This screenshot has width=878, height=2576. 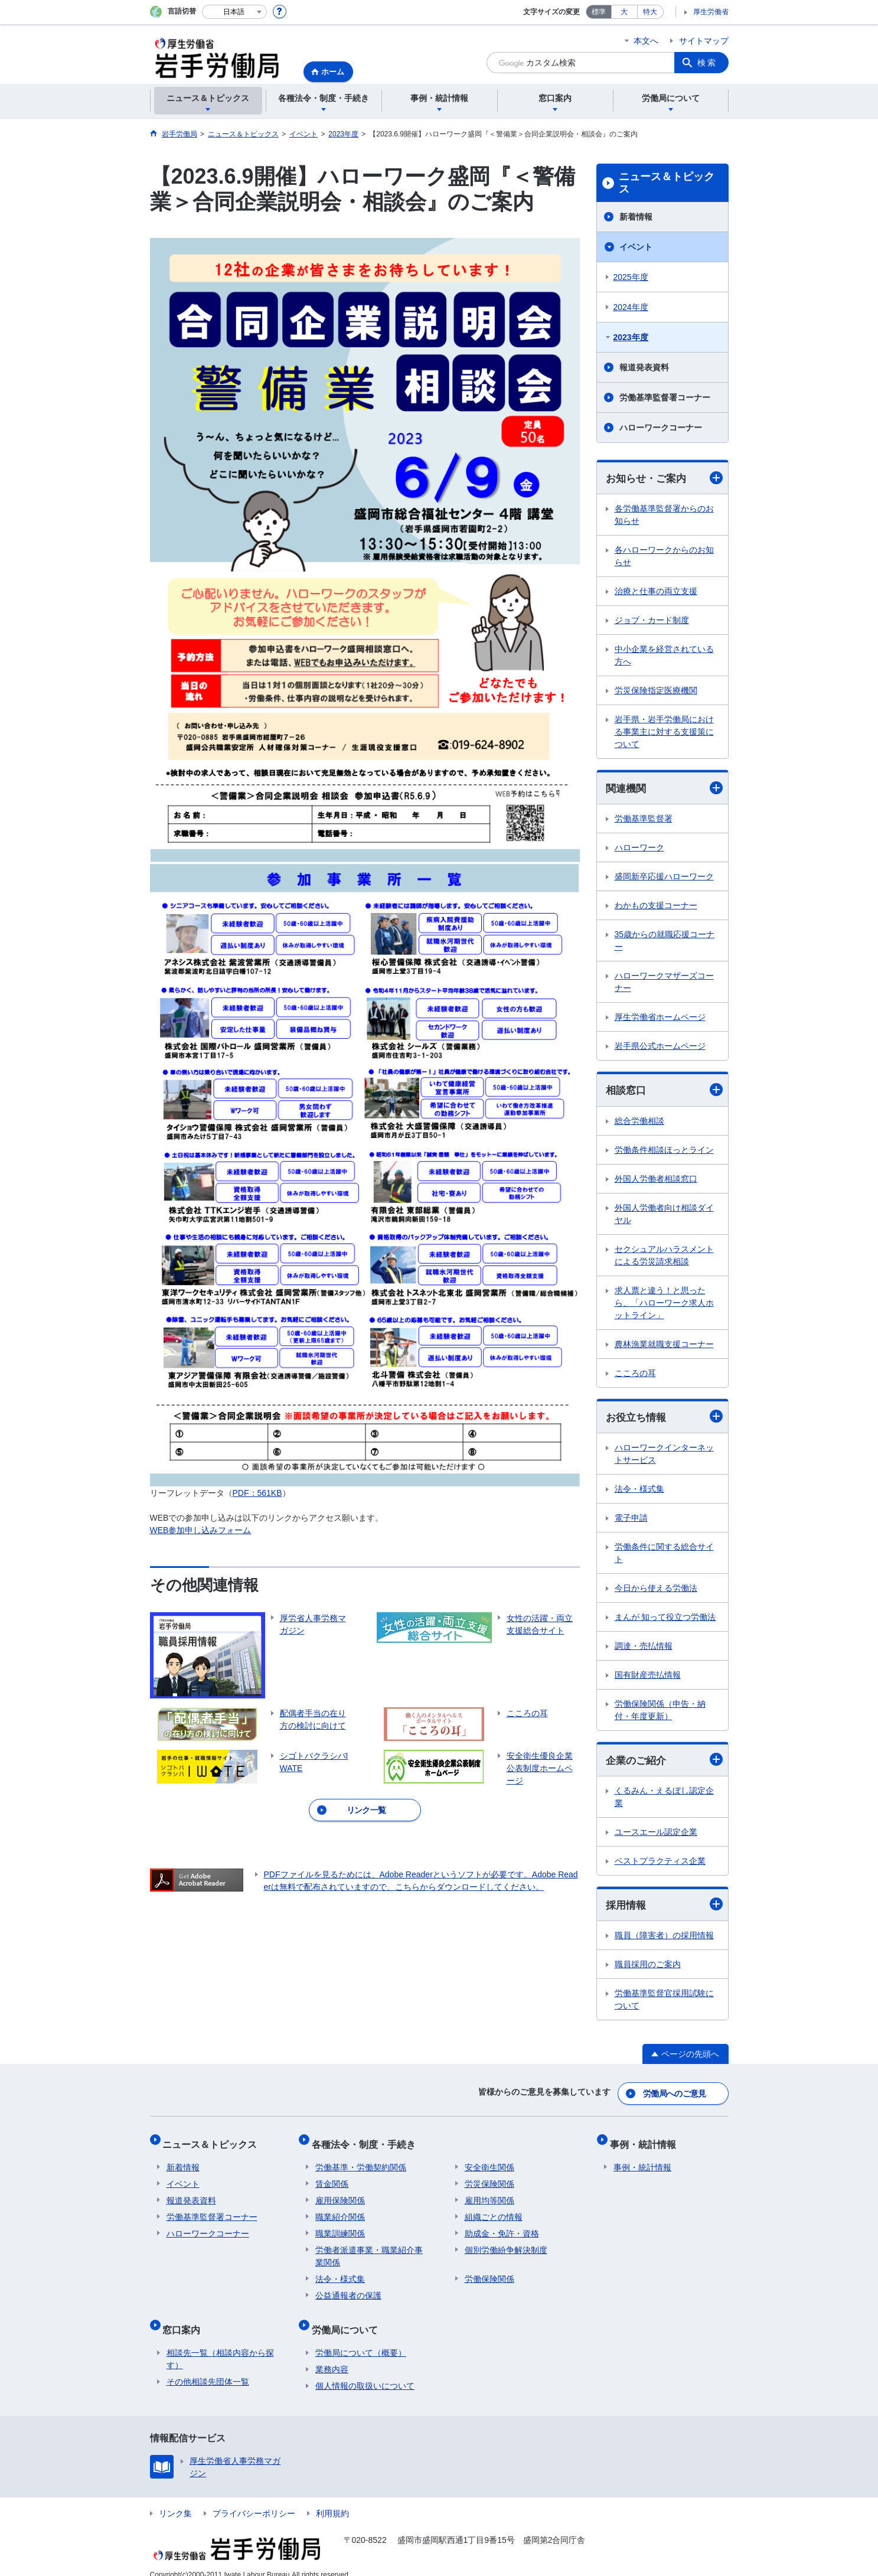 I want to click on お知らせ・ご案内, so click(x=664, y=478).